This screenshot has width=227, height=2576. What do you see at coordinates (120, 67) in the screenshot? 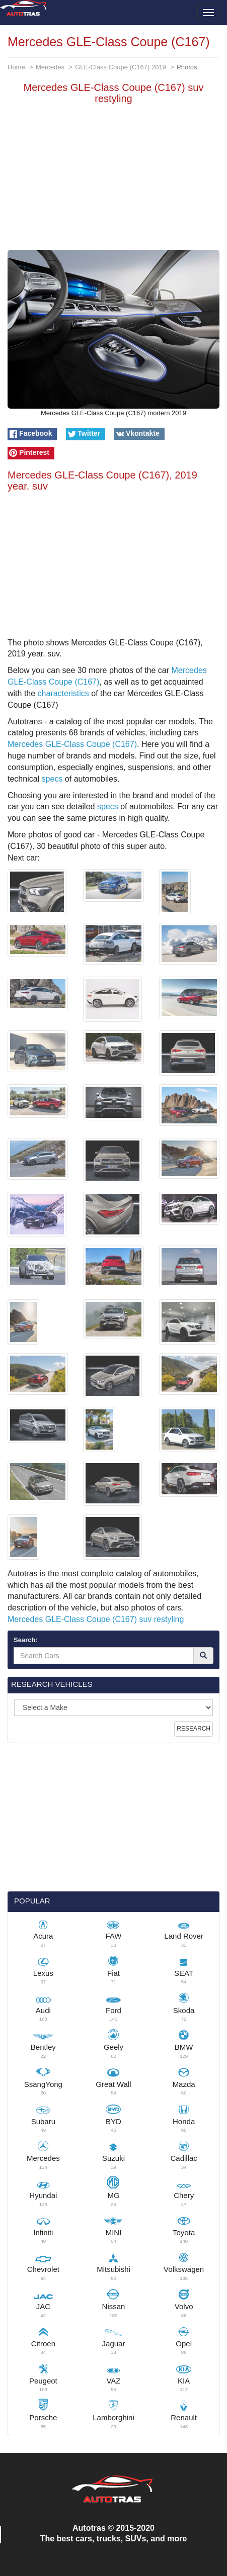
I see `GLE-Class Coupe (C167) 2019` at bounding box center [120, 67].